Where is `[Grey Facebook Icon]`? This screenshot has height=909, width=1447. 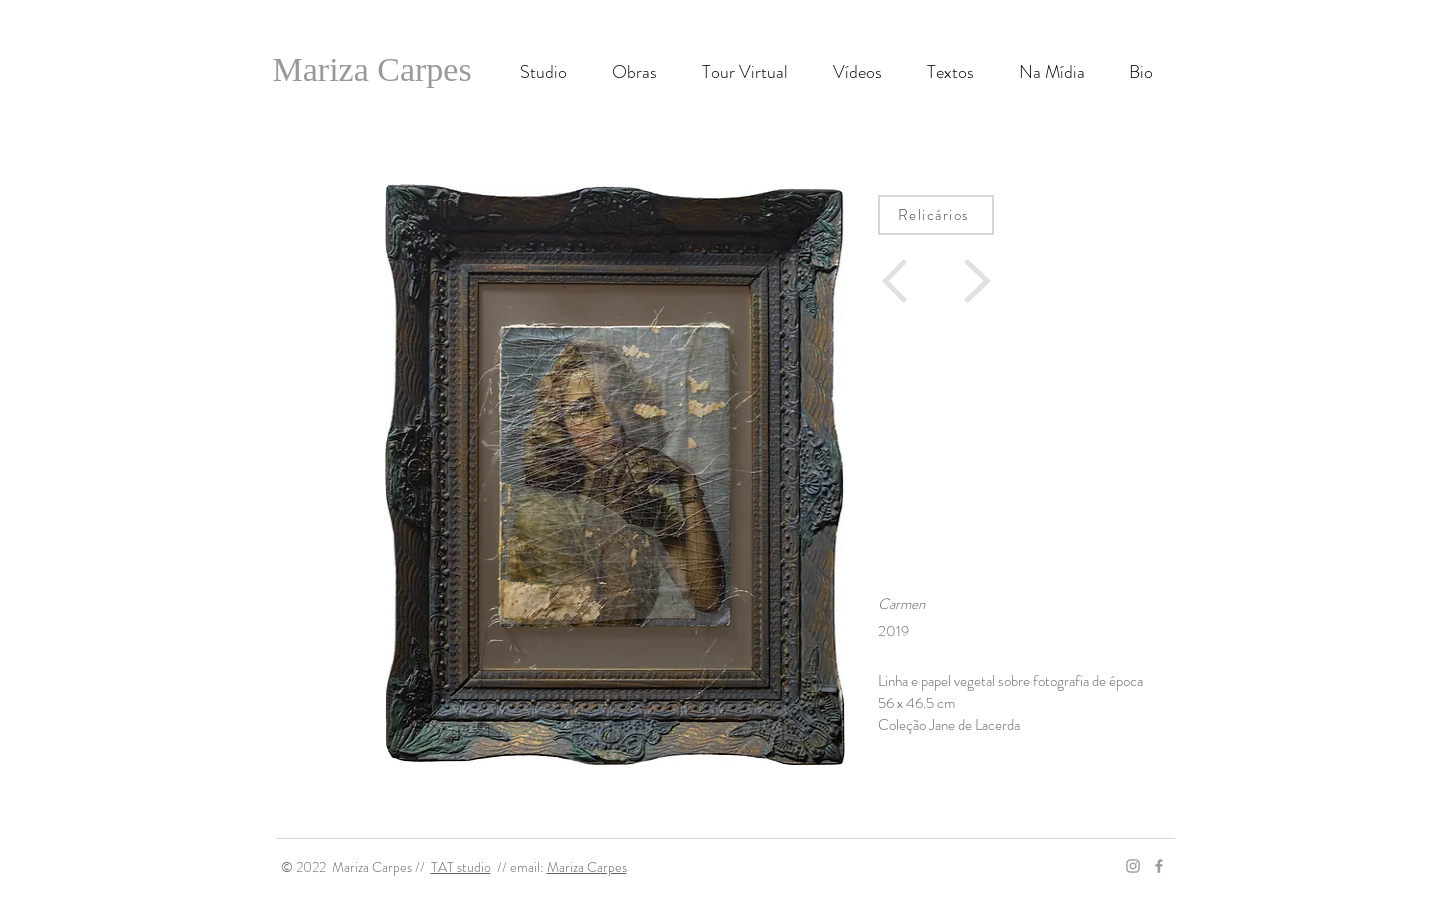
[Grey Facebook Icon] is located at coordinates (1159, 866).